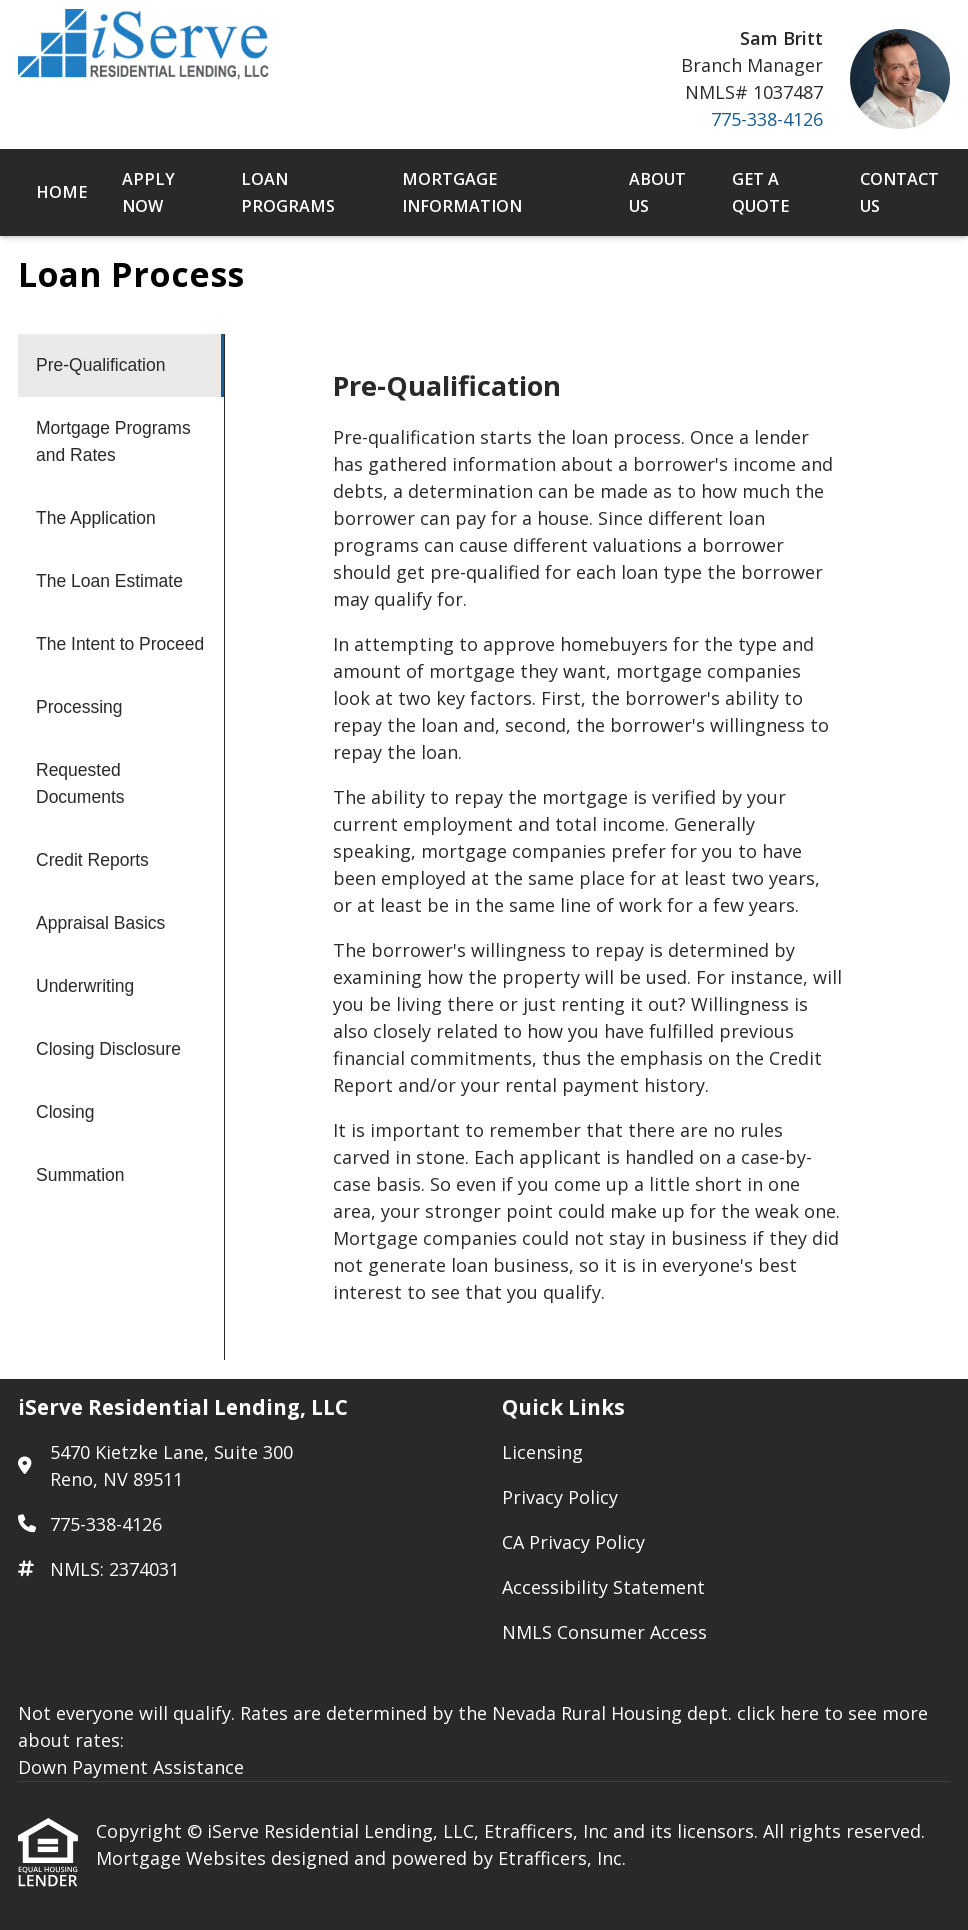  Describe the element at coordinates (92, 860) in the screenshot. I see `Credit Reports [Program 8]` at that location.